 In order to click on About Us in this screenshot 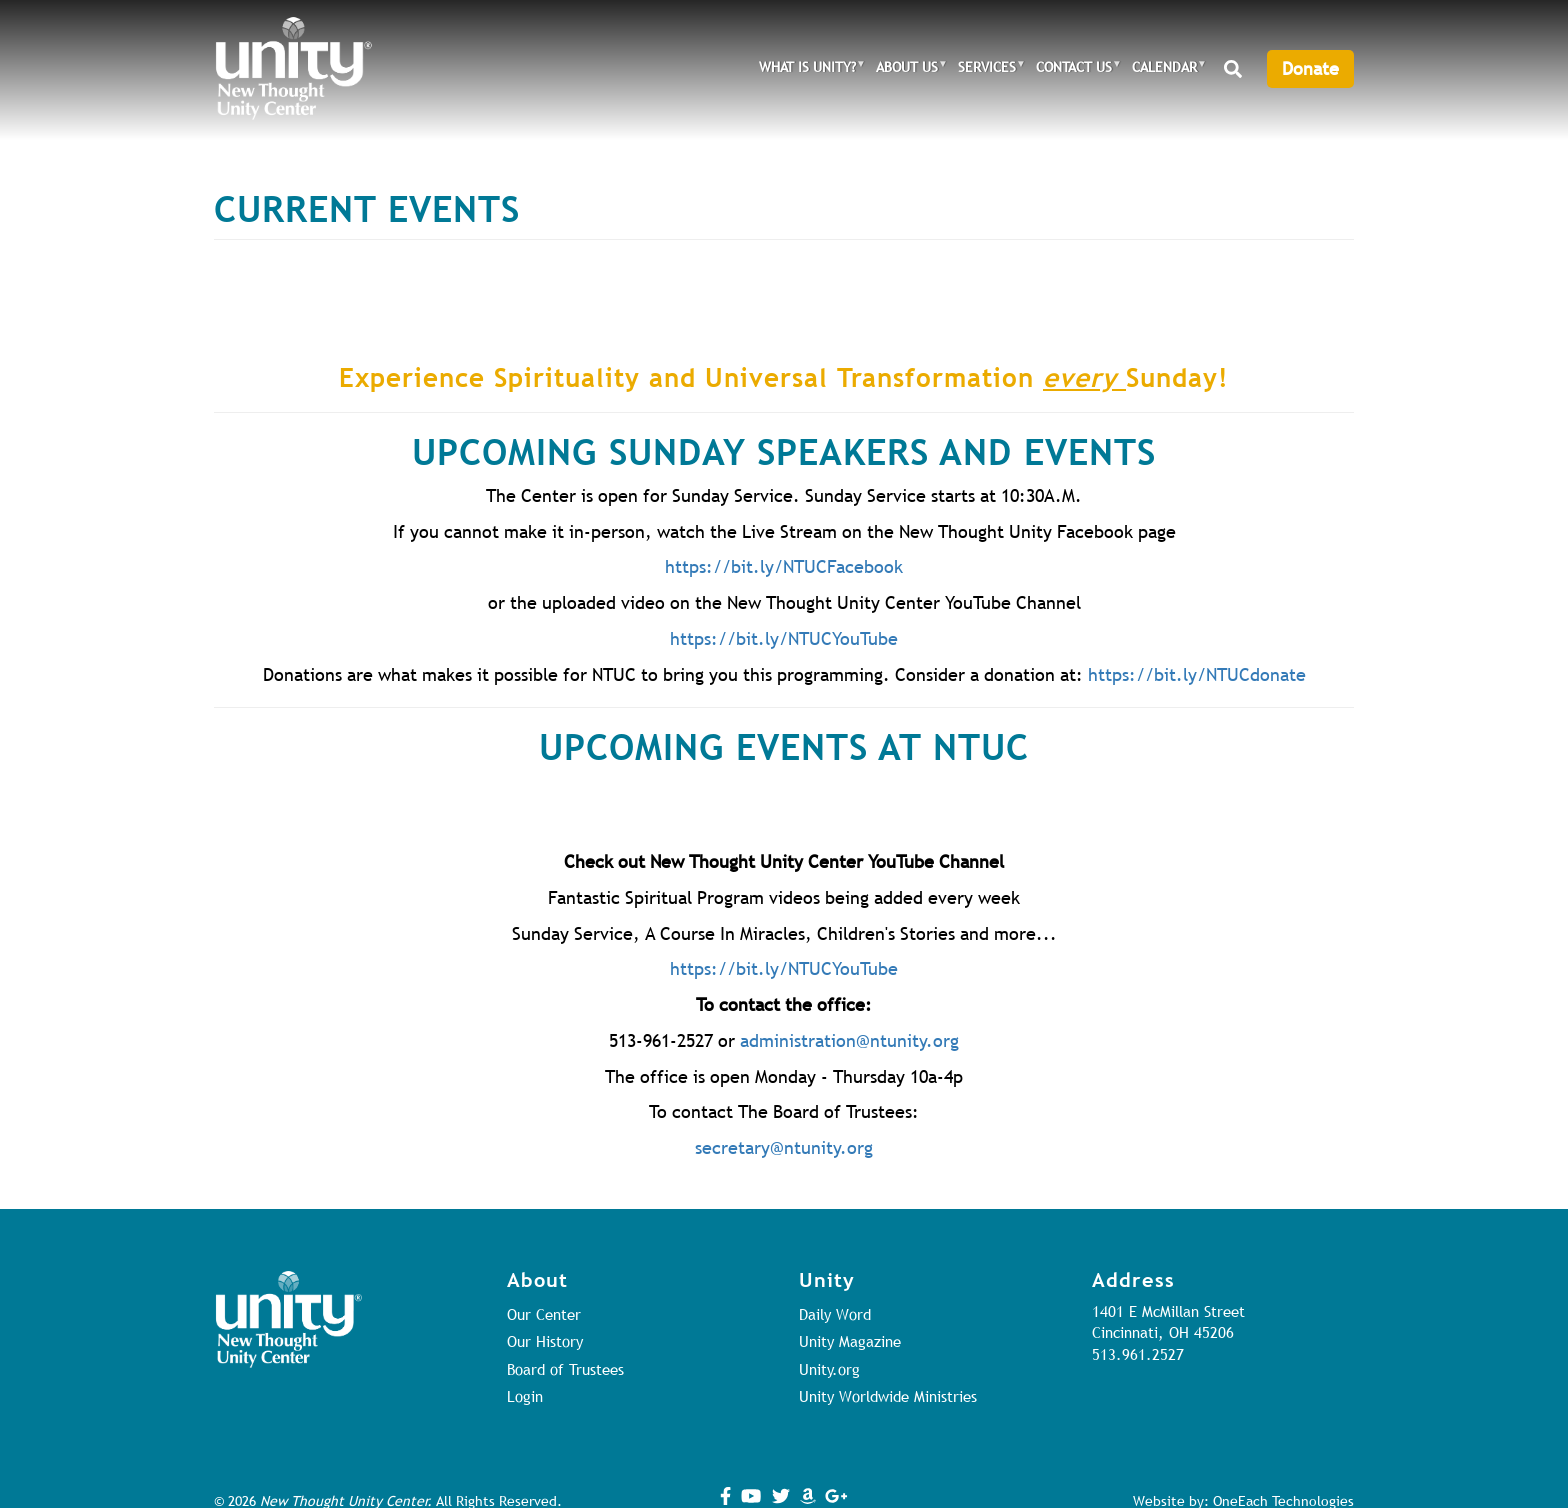, I will do `click(907, 69)`.